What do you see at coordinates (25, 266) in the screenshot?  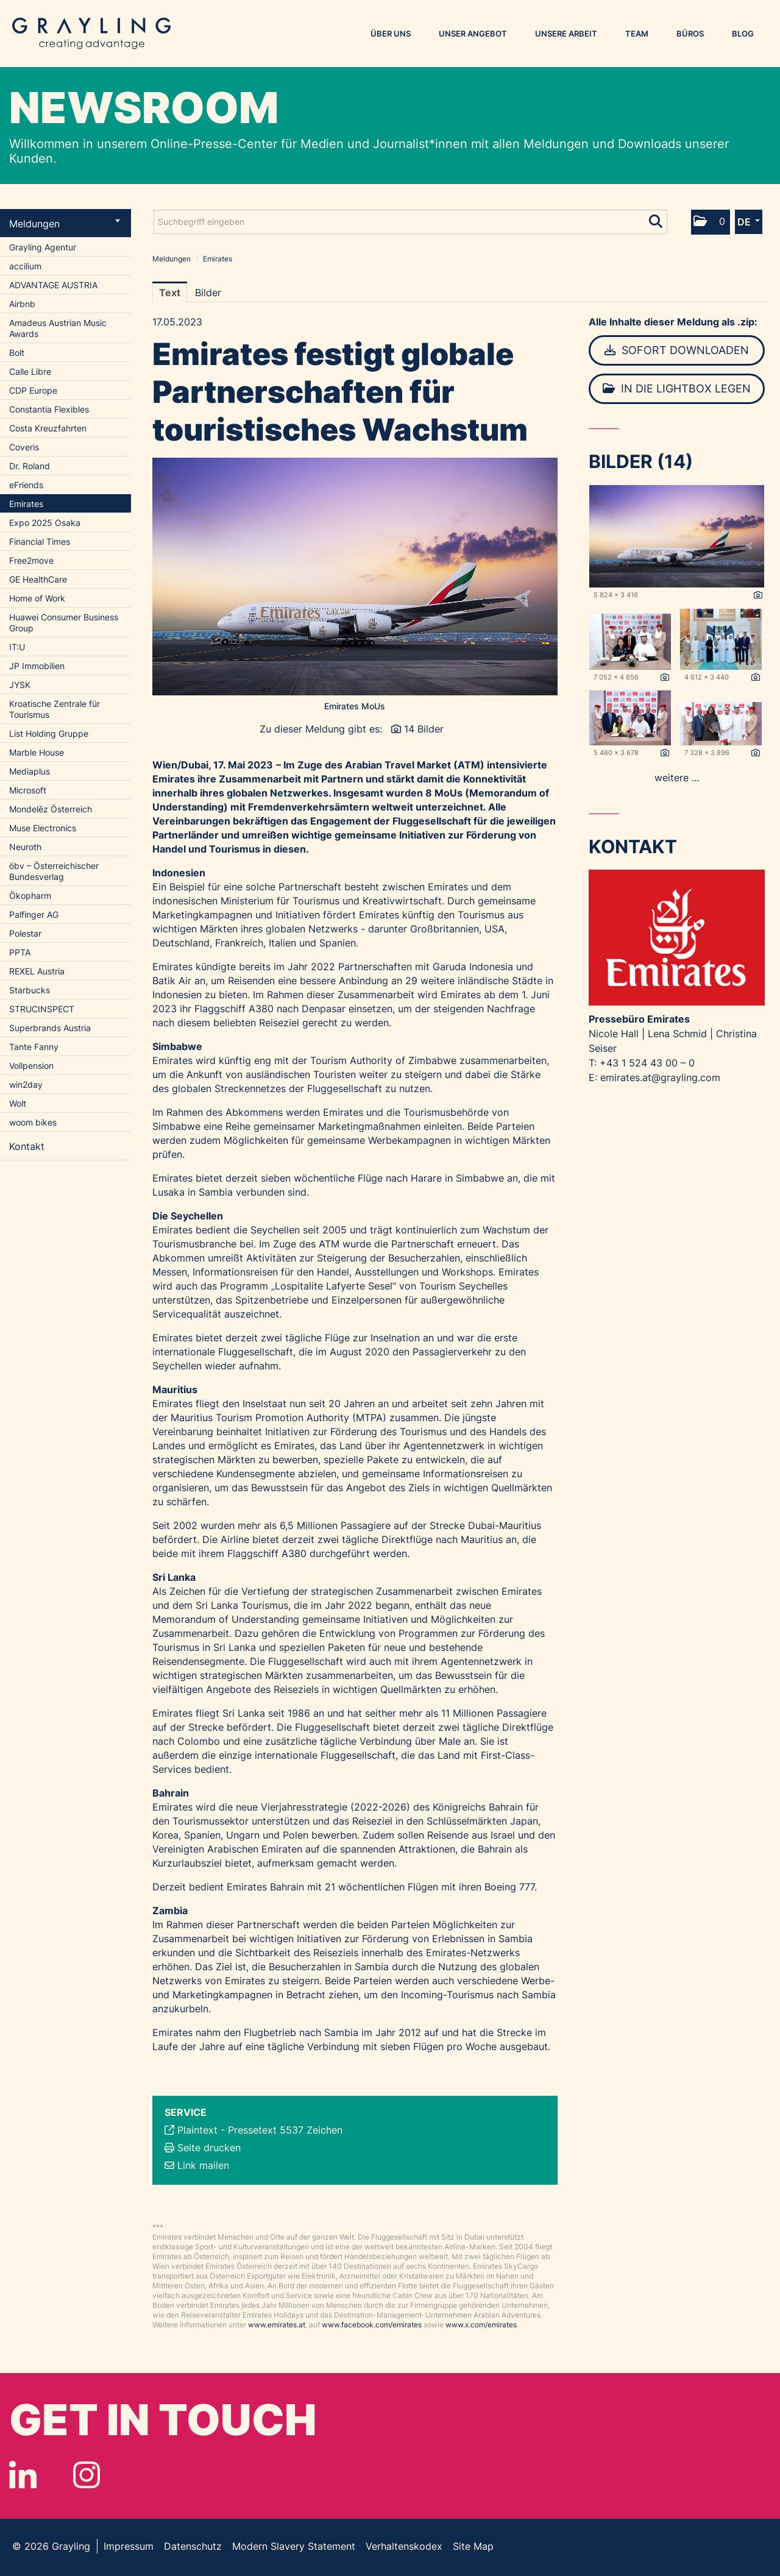 I see `accilium` at bounding box center [25, 266].